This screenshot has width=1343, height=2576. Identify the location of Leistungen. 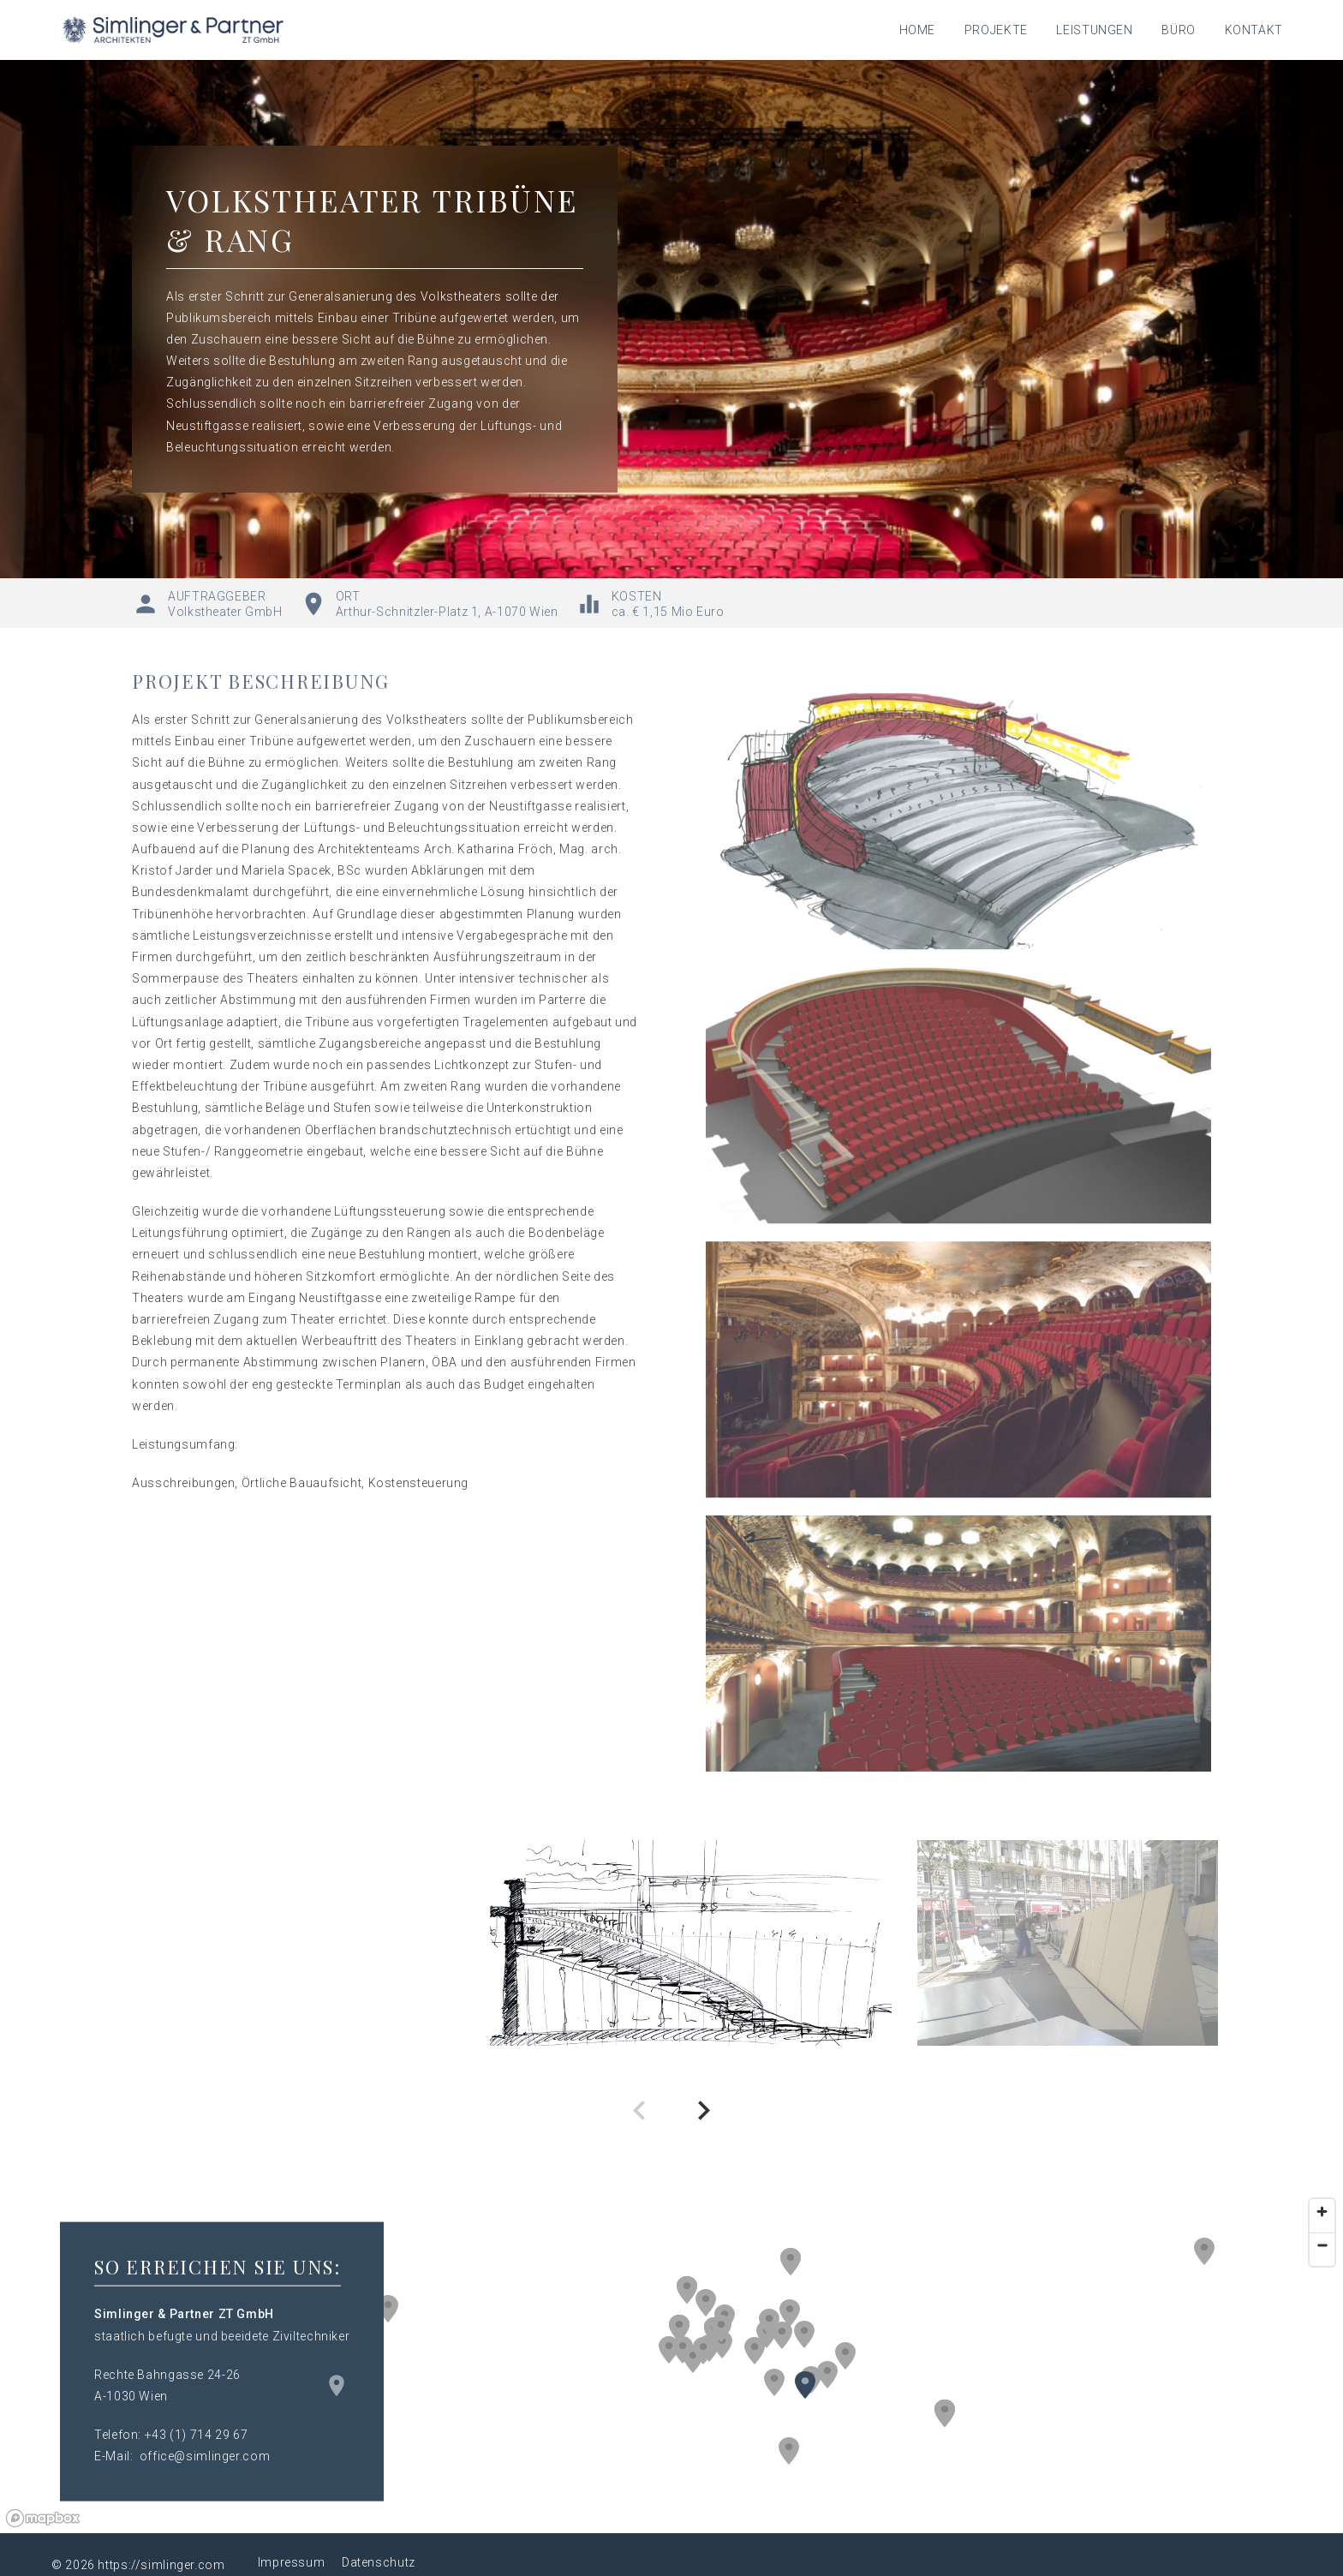
(1094, 30).